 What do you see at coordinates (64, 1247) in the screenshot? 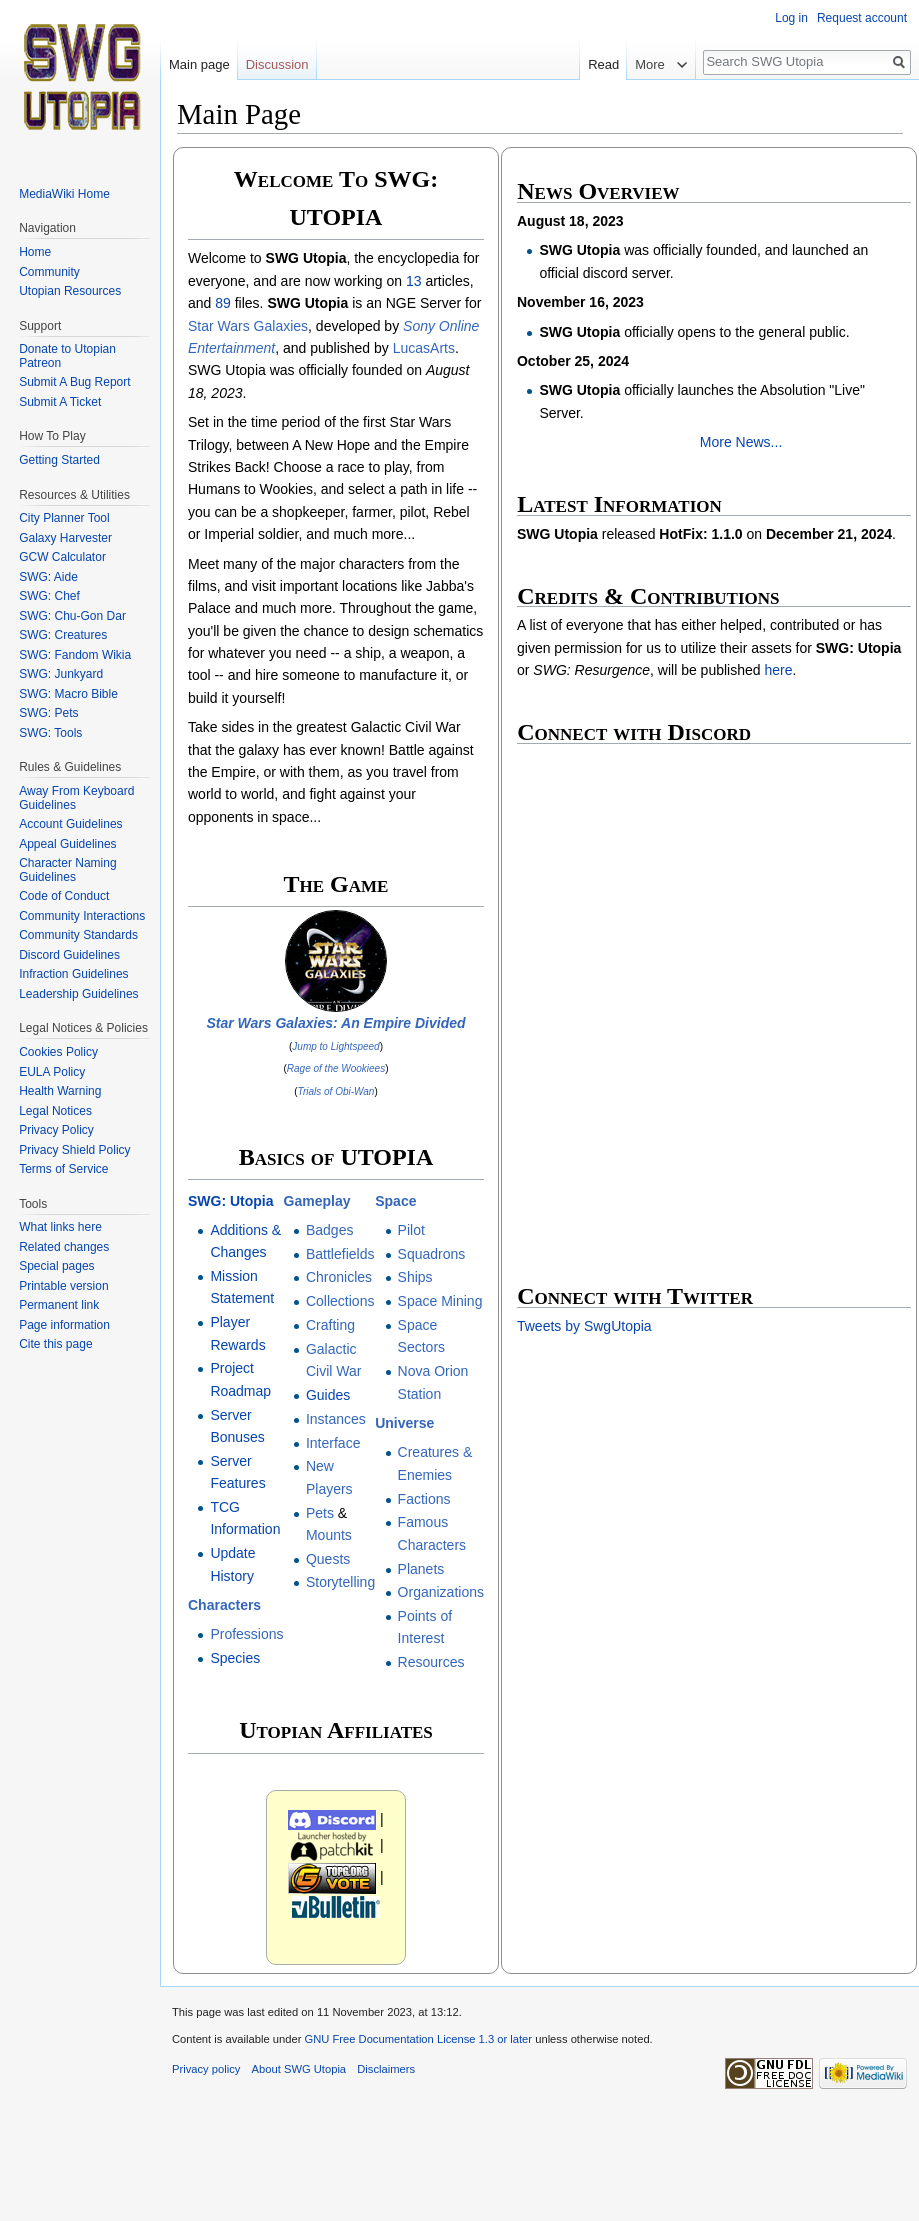
I see `Related changes` at bounding box center [64, 1247].